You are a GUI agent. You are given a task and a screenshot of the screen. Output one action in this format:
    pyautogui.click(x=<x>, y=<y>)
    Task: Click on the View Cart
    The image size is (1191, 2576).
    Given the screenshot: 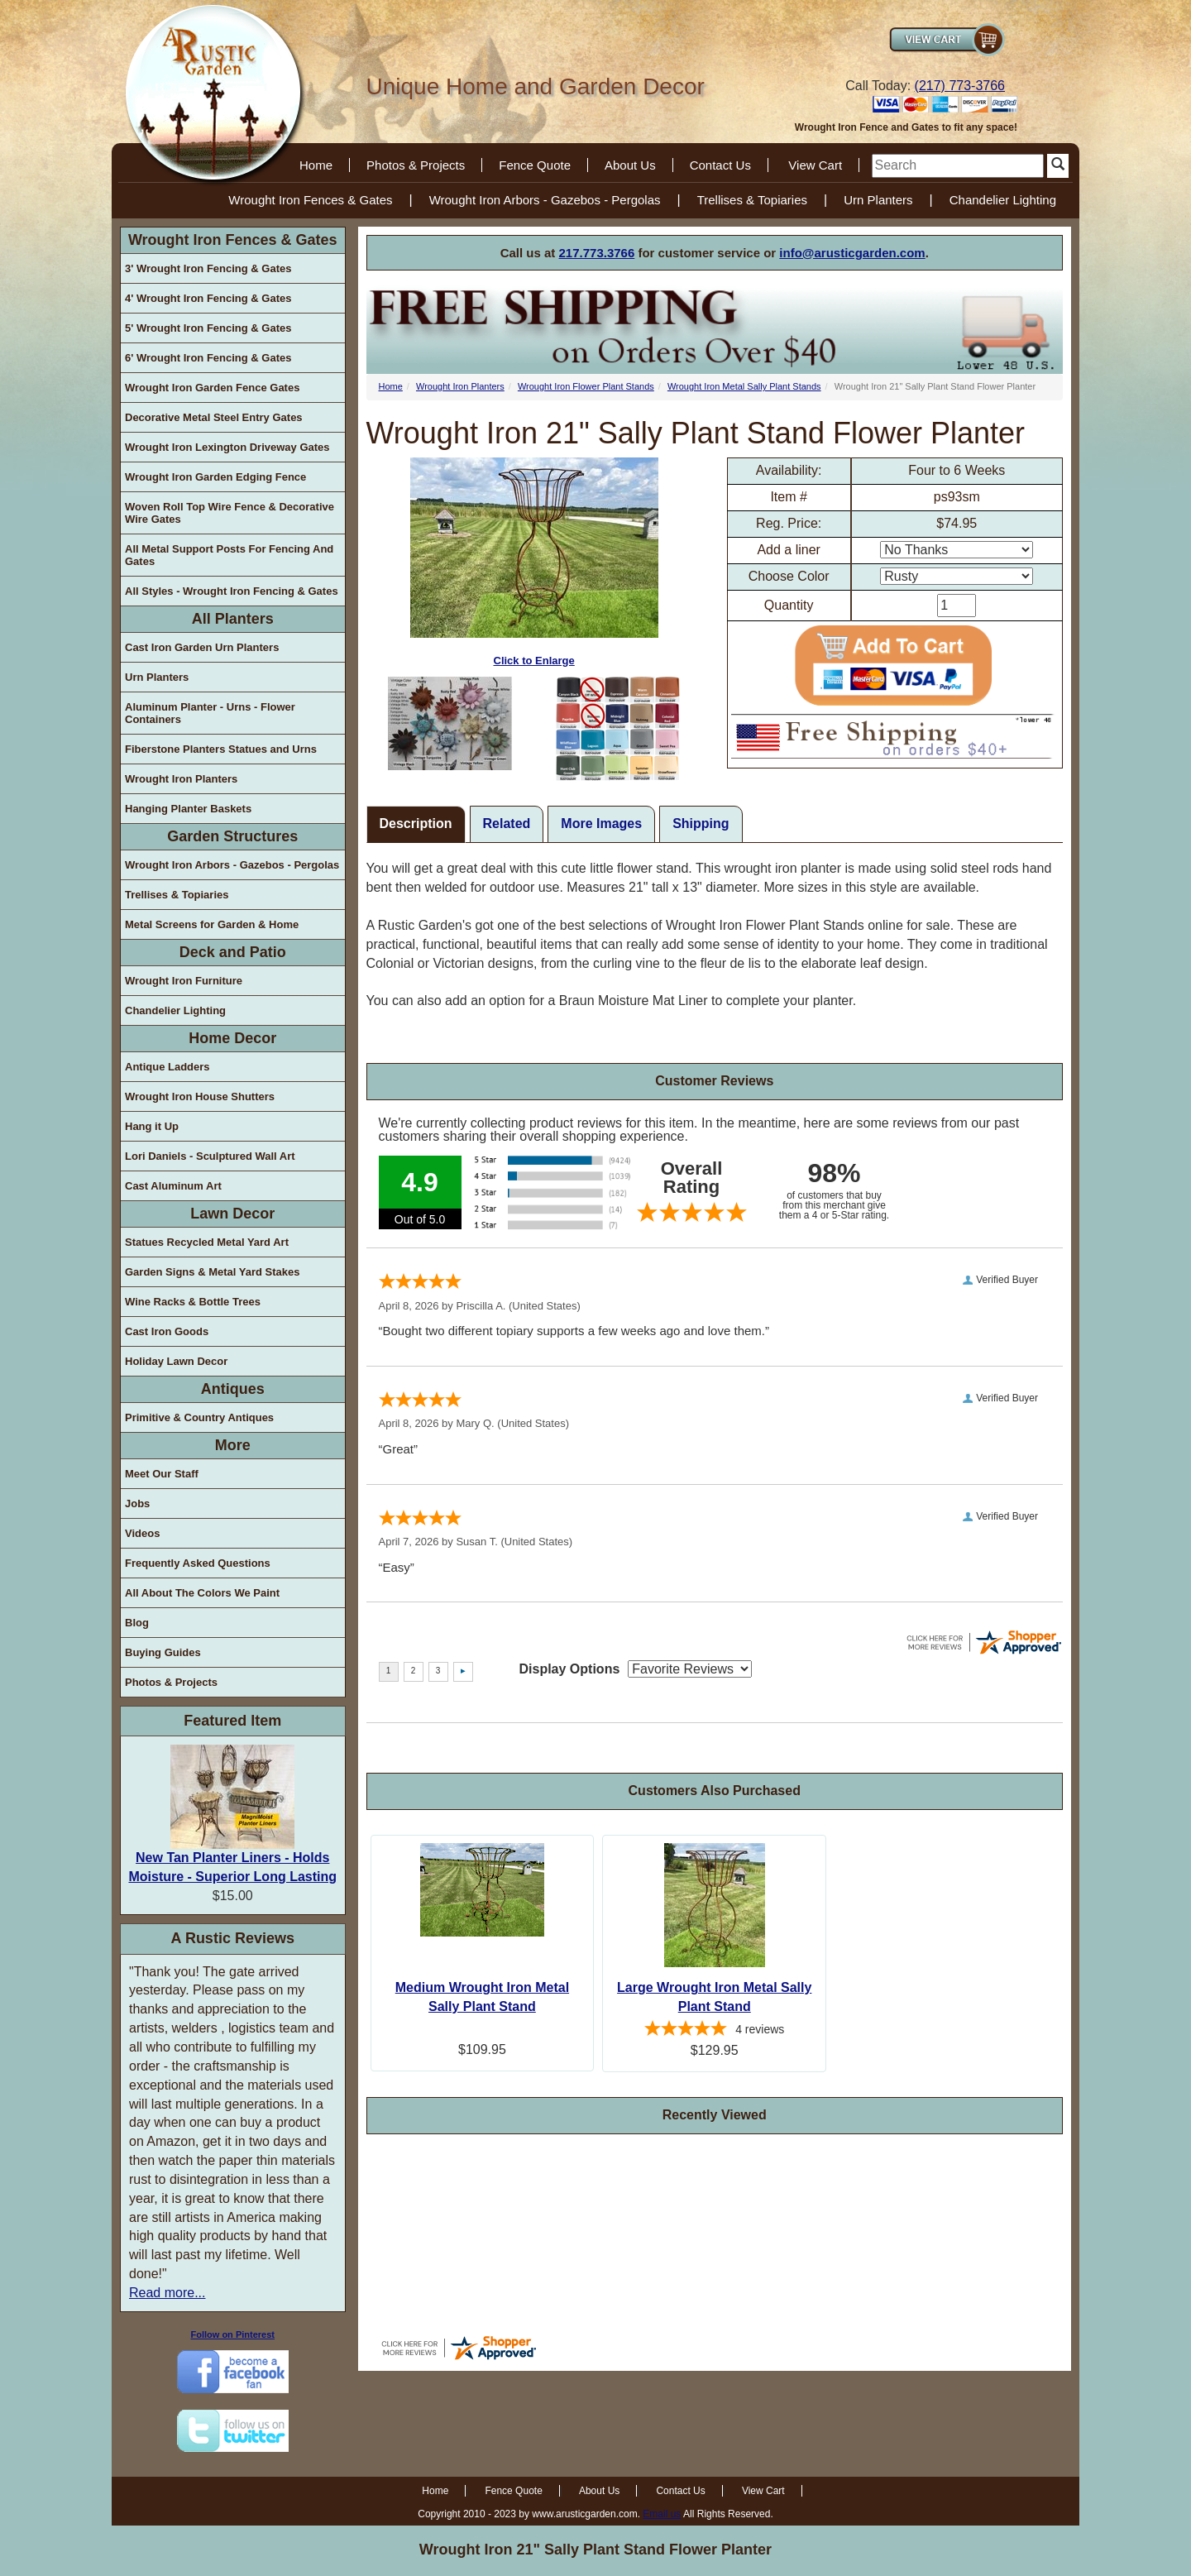 What is the action you would take?
    pyautogui.click(x=815, y=165)
    